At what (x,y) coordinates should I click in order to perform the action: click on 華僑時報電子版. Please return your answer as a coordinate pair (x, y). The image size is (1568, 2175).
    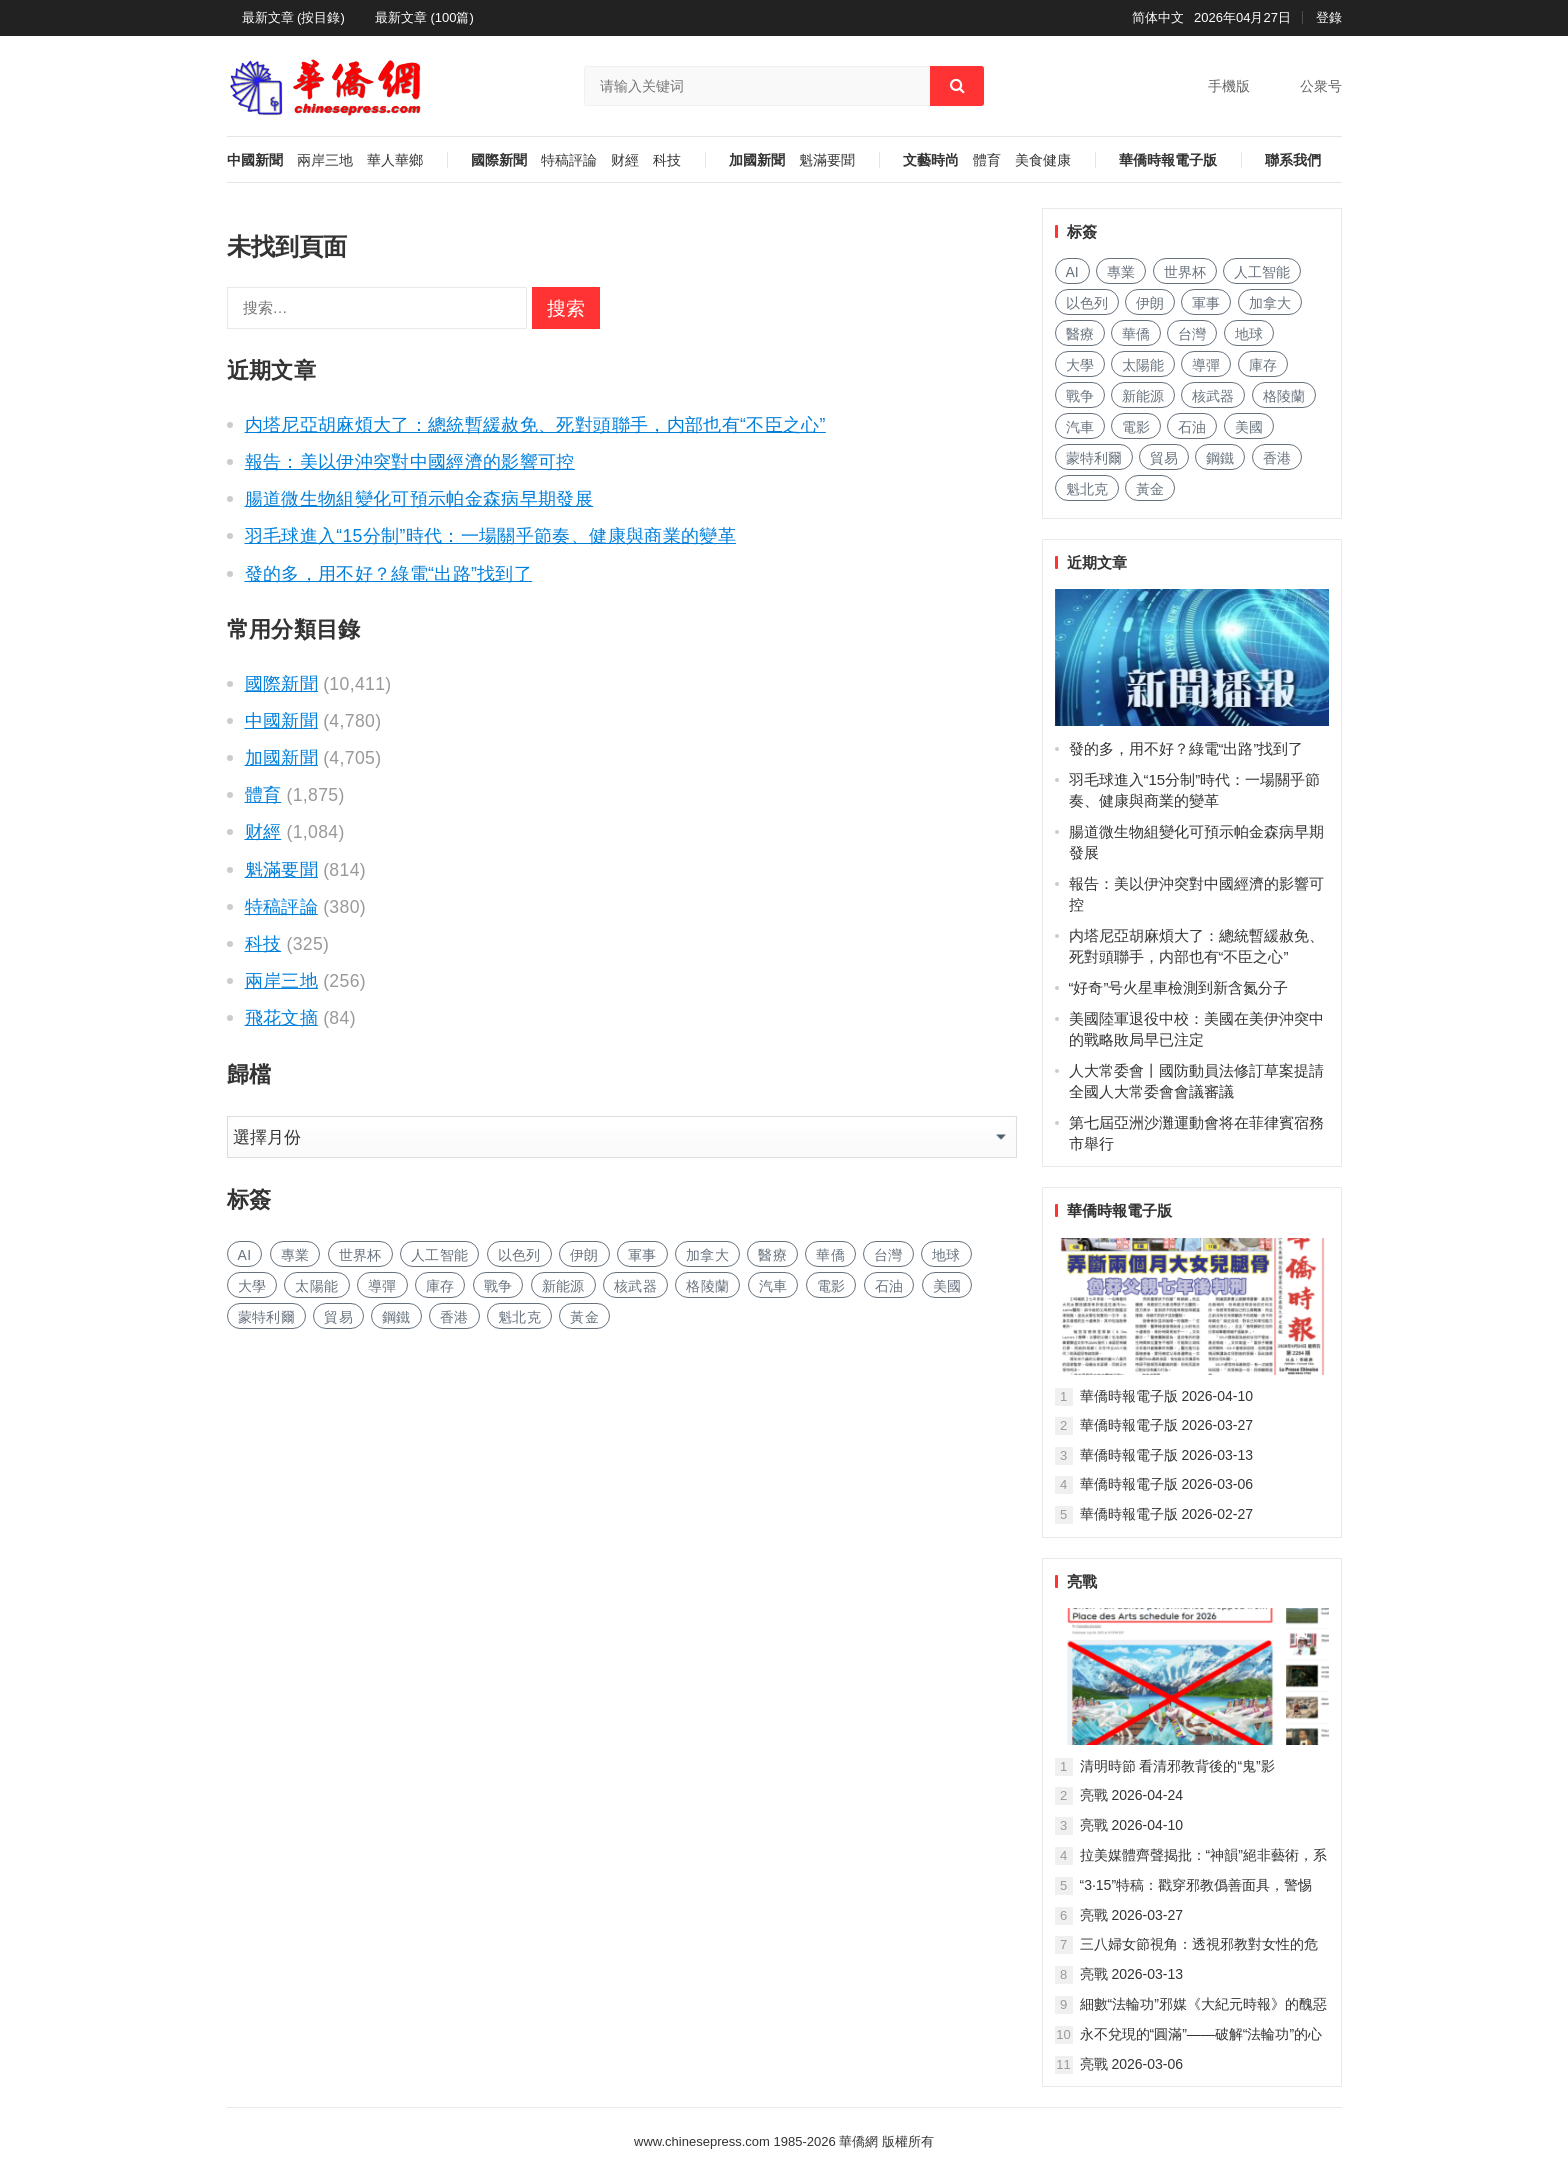
    Looking at the image, I should click on (1168, 160).